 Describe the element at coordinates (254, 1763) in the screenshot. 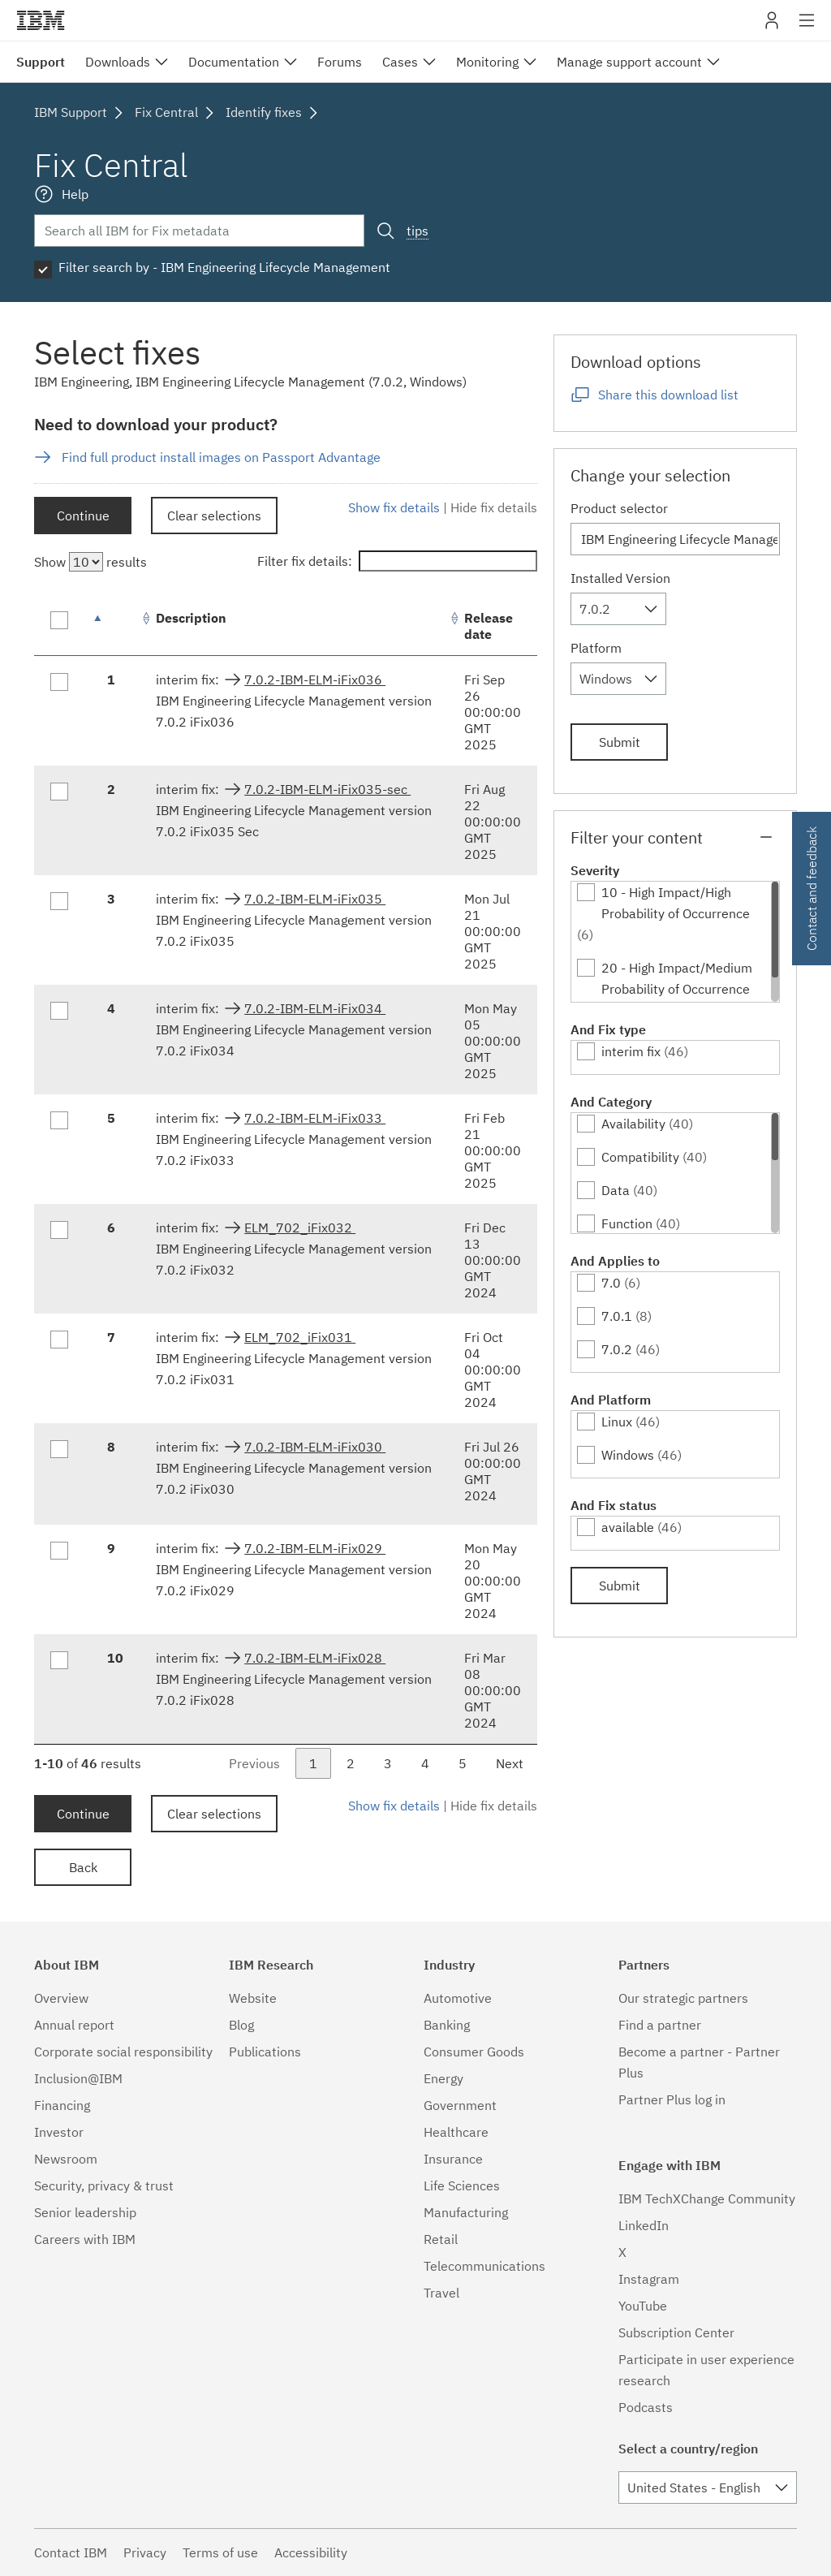

I see `Previous` at that location.